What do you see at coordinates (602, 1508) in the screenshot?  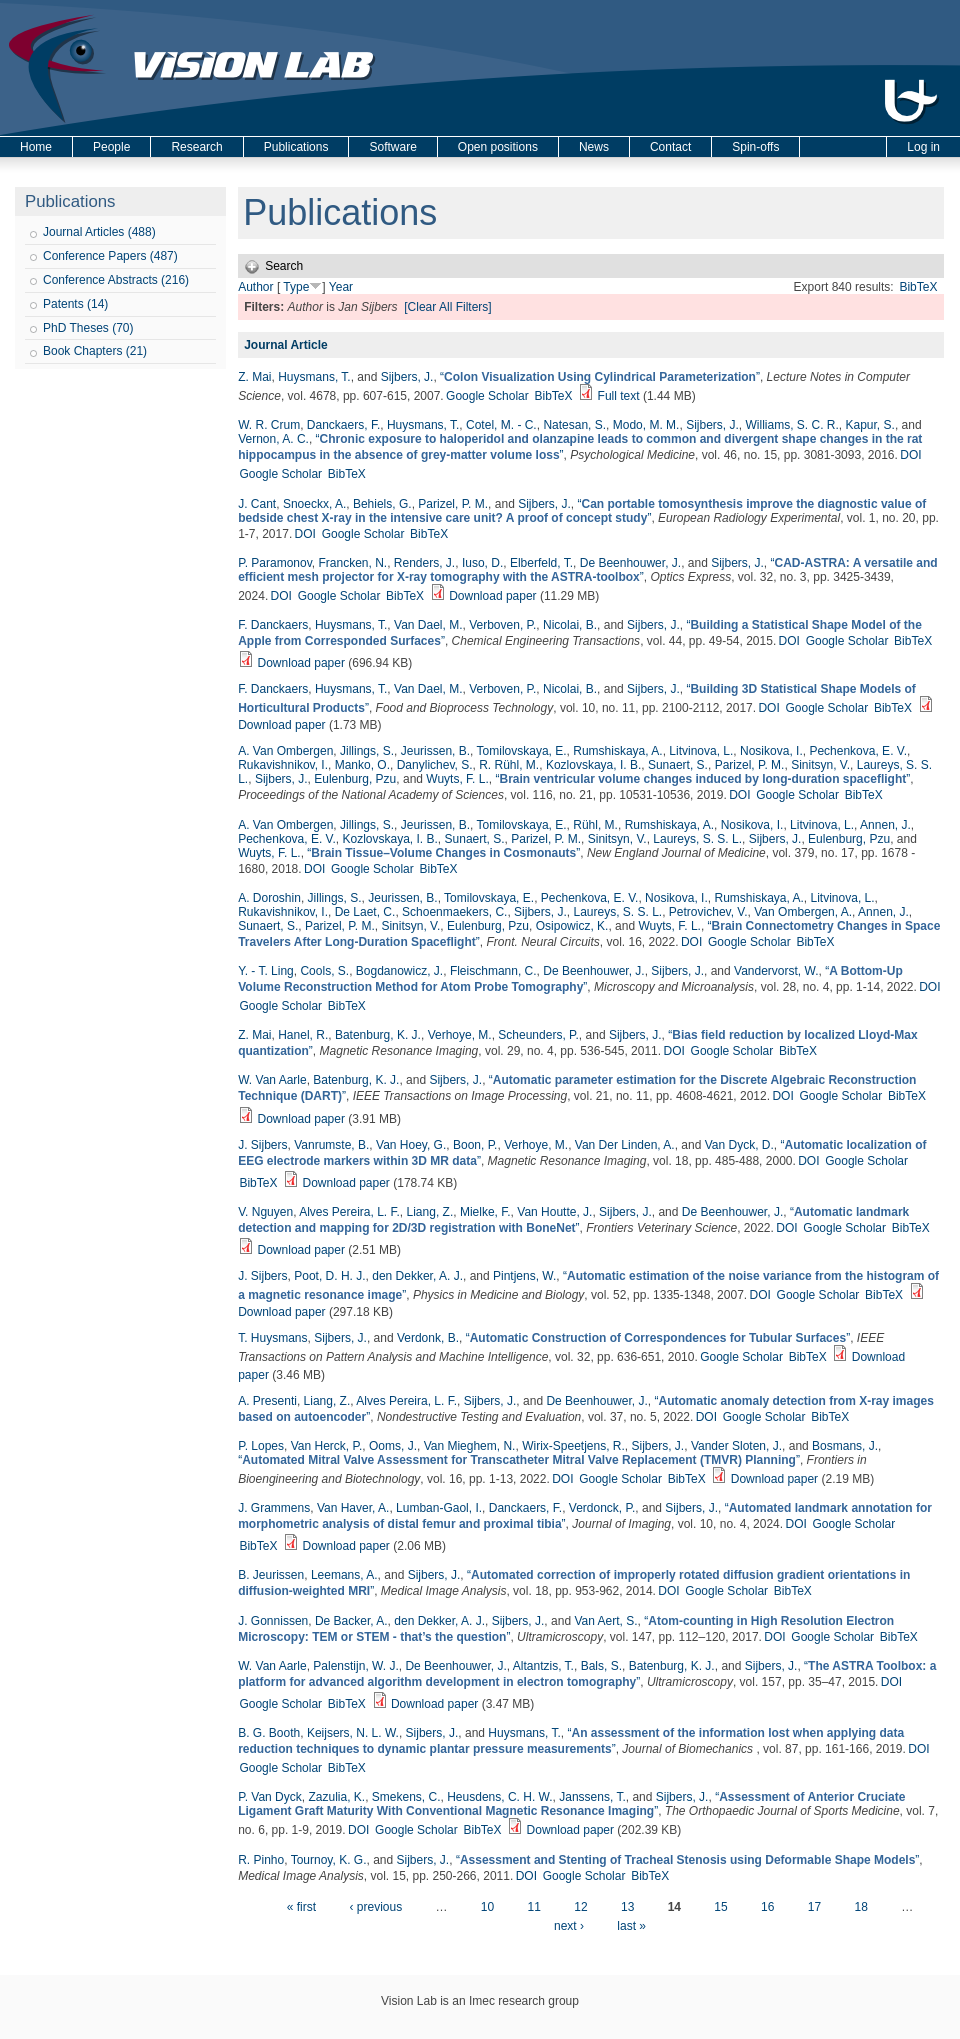 I see `Verdonck, P.` at bounding box center [602, 1508].